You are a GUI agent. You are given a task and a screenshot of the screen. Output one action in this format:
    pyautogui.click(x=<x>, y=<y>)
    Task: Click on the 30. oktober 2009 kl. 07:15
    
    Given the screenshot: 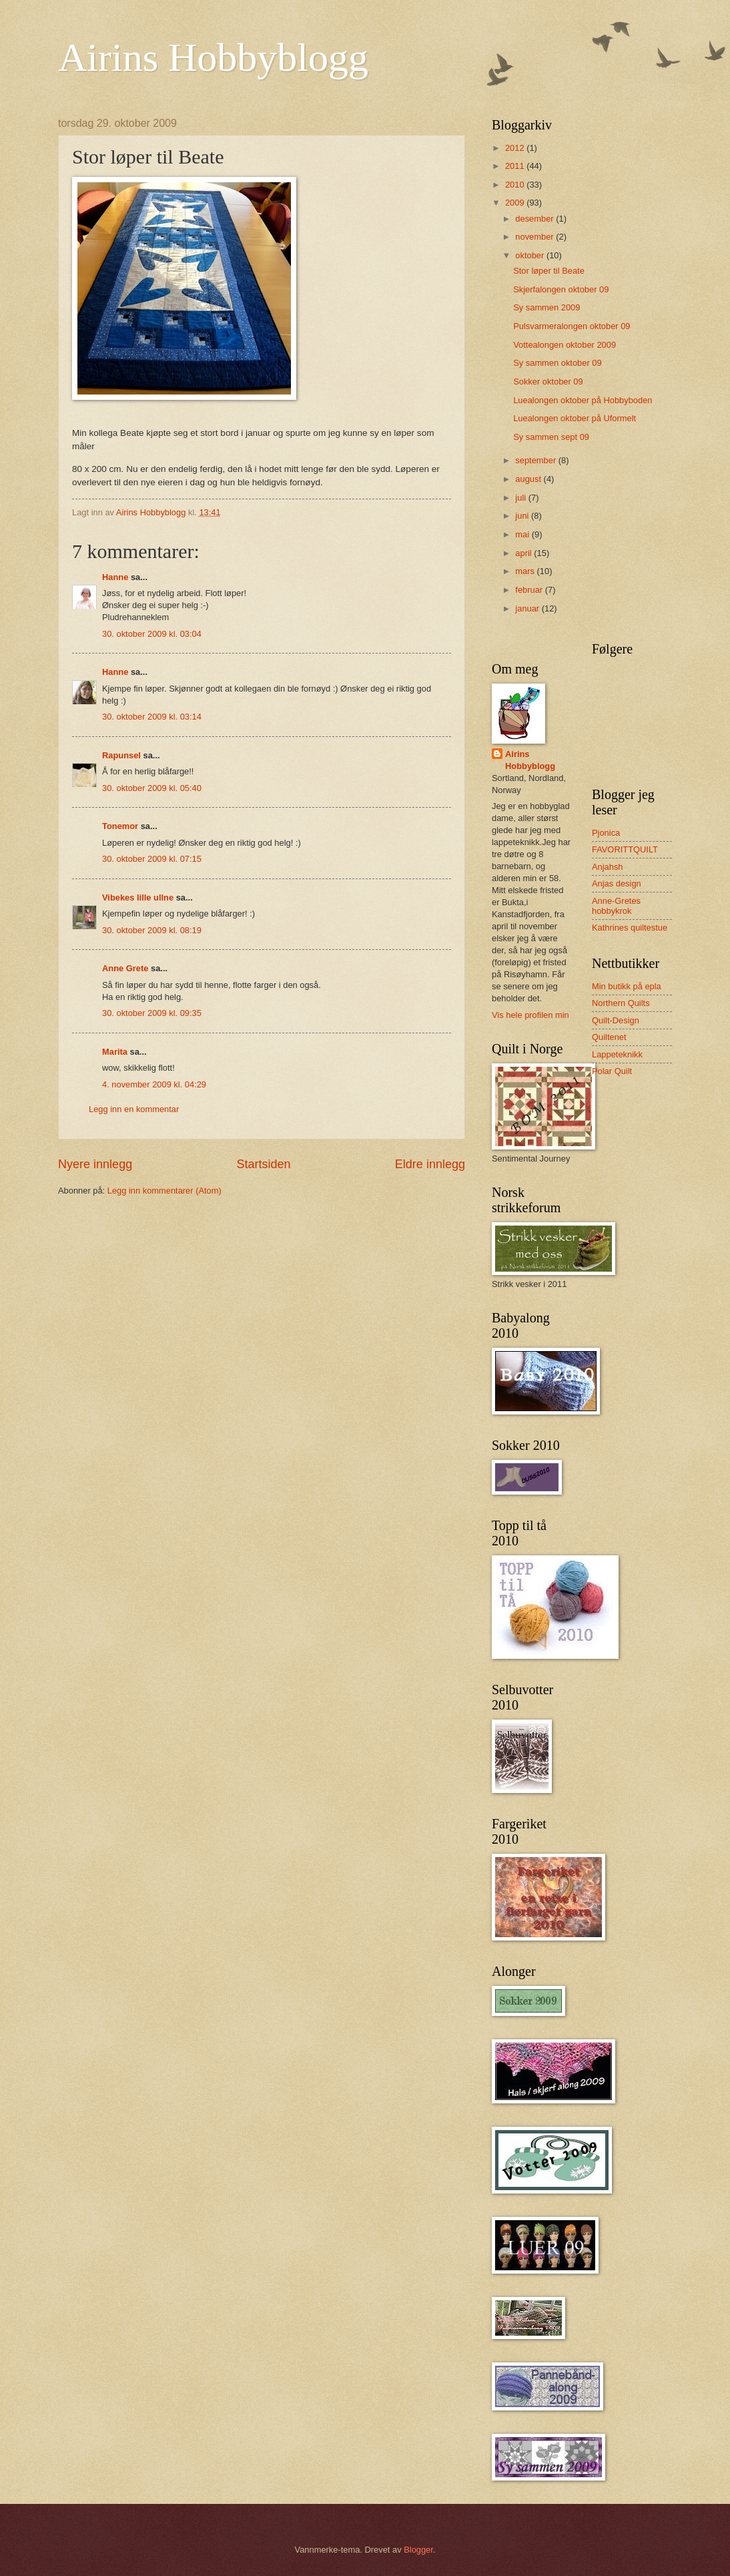 What is the action you would take?
    pyautogui.click(x=152, y=859)
    